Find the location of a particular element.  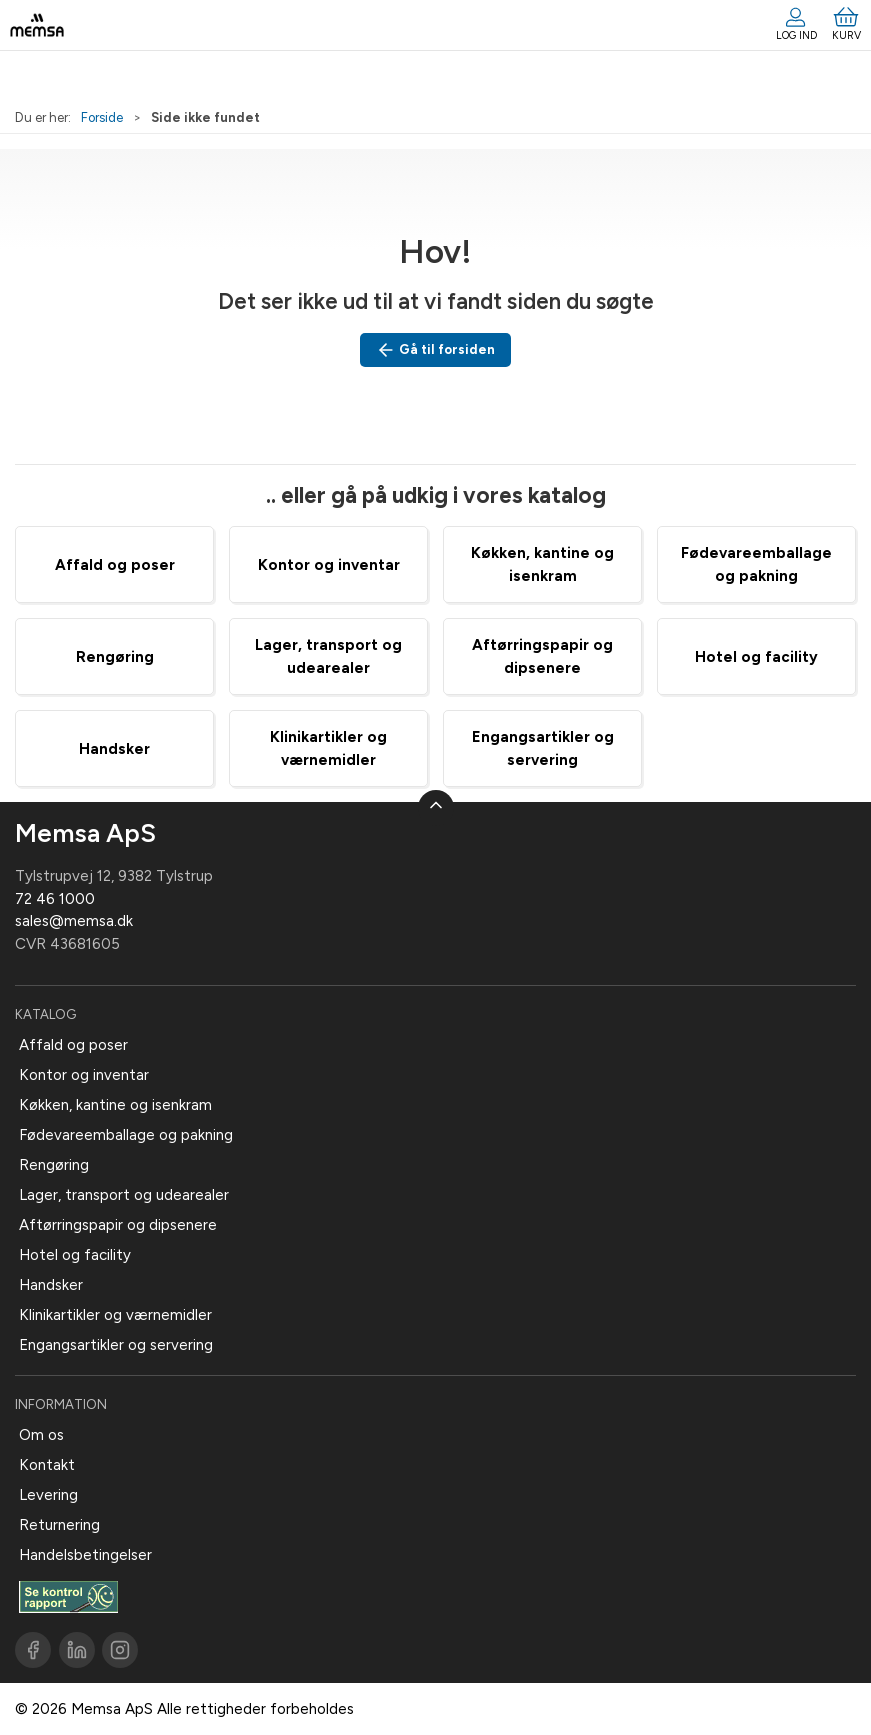

Handelsbetingelser is located at coordinates (85, 1555).